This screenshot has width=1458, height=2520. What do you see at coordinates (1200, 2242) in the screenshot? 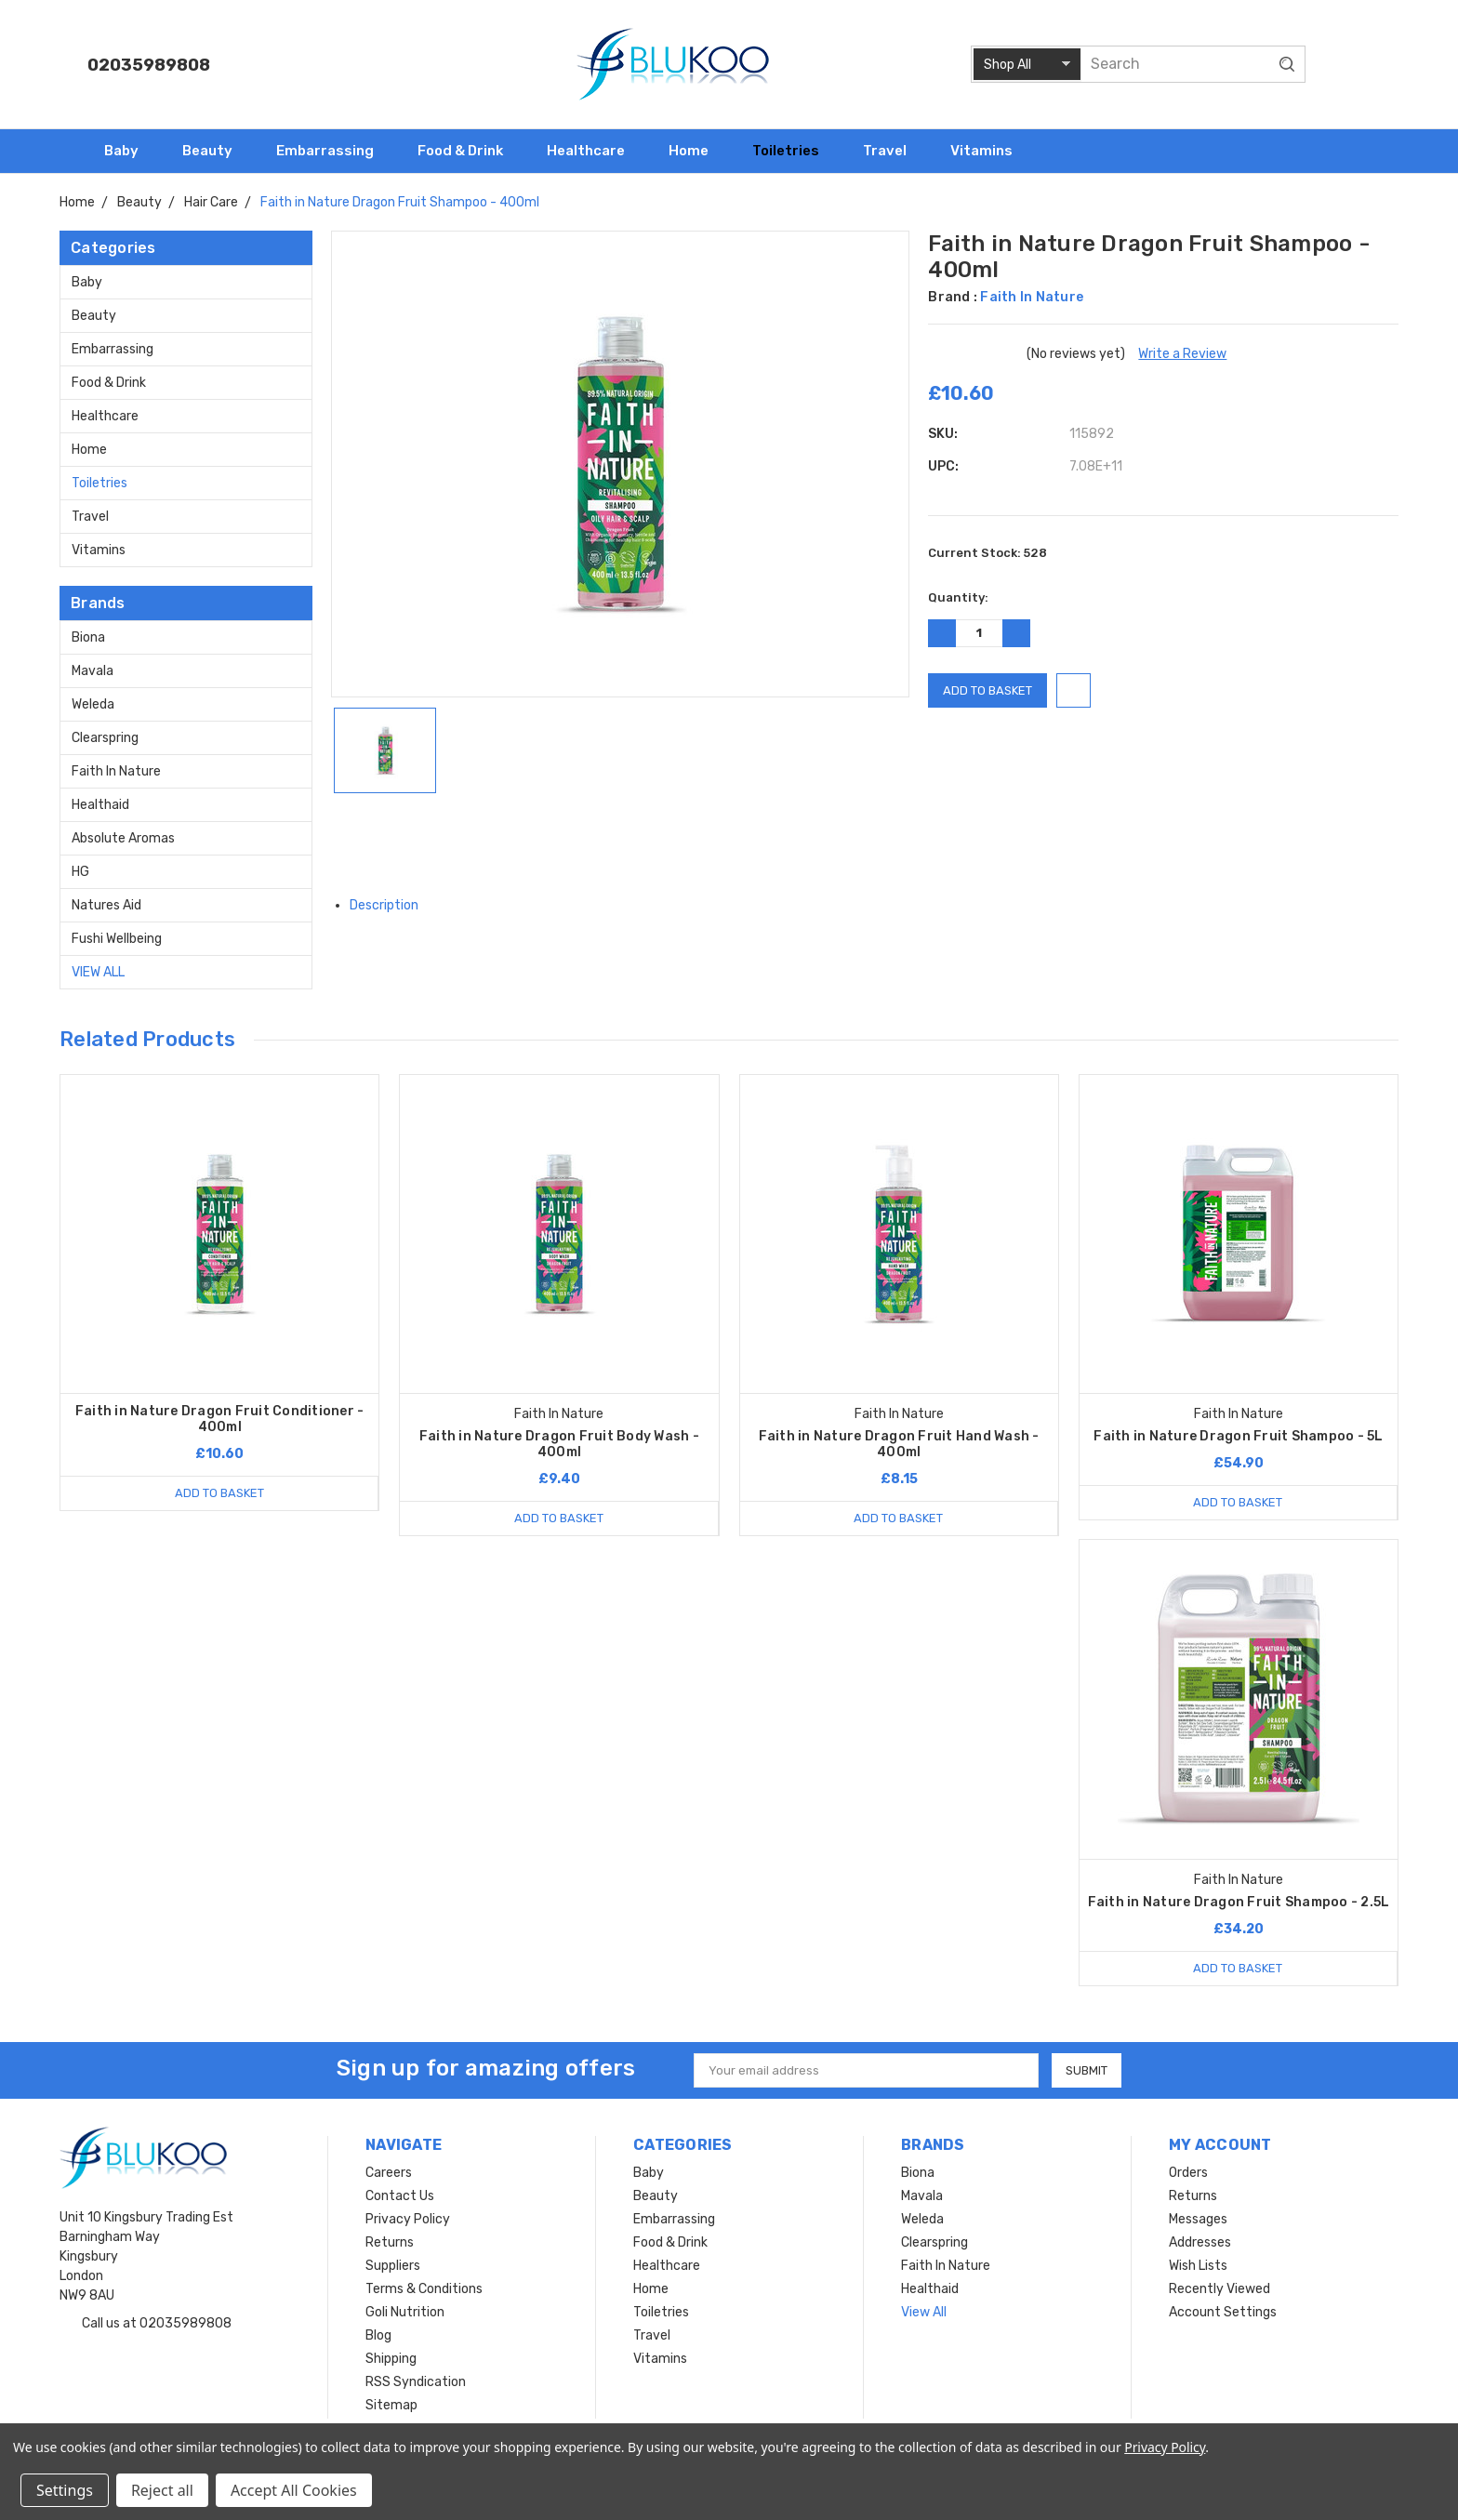
I see `Addresses` at bounding box center [1200, 2242].